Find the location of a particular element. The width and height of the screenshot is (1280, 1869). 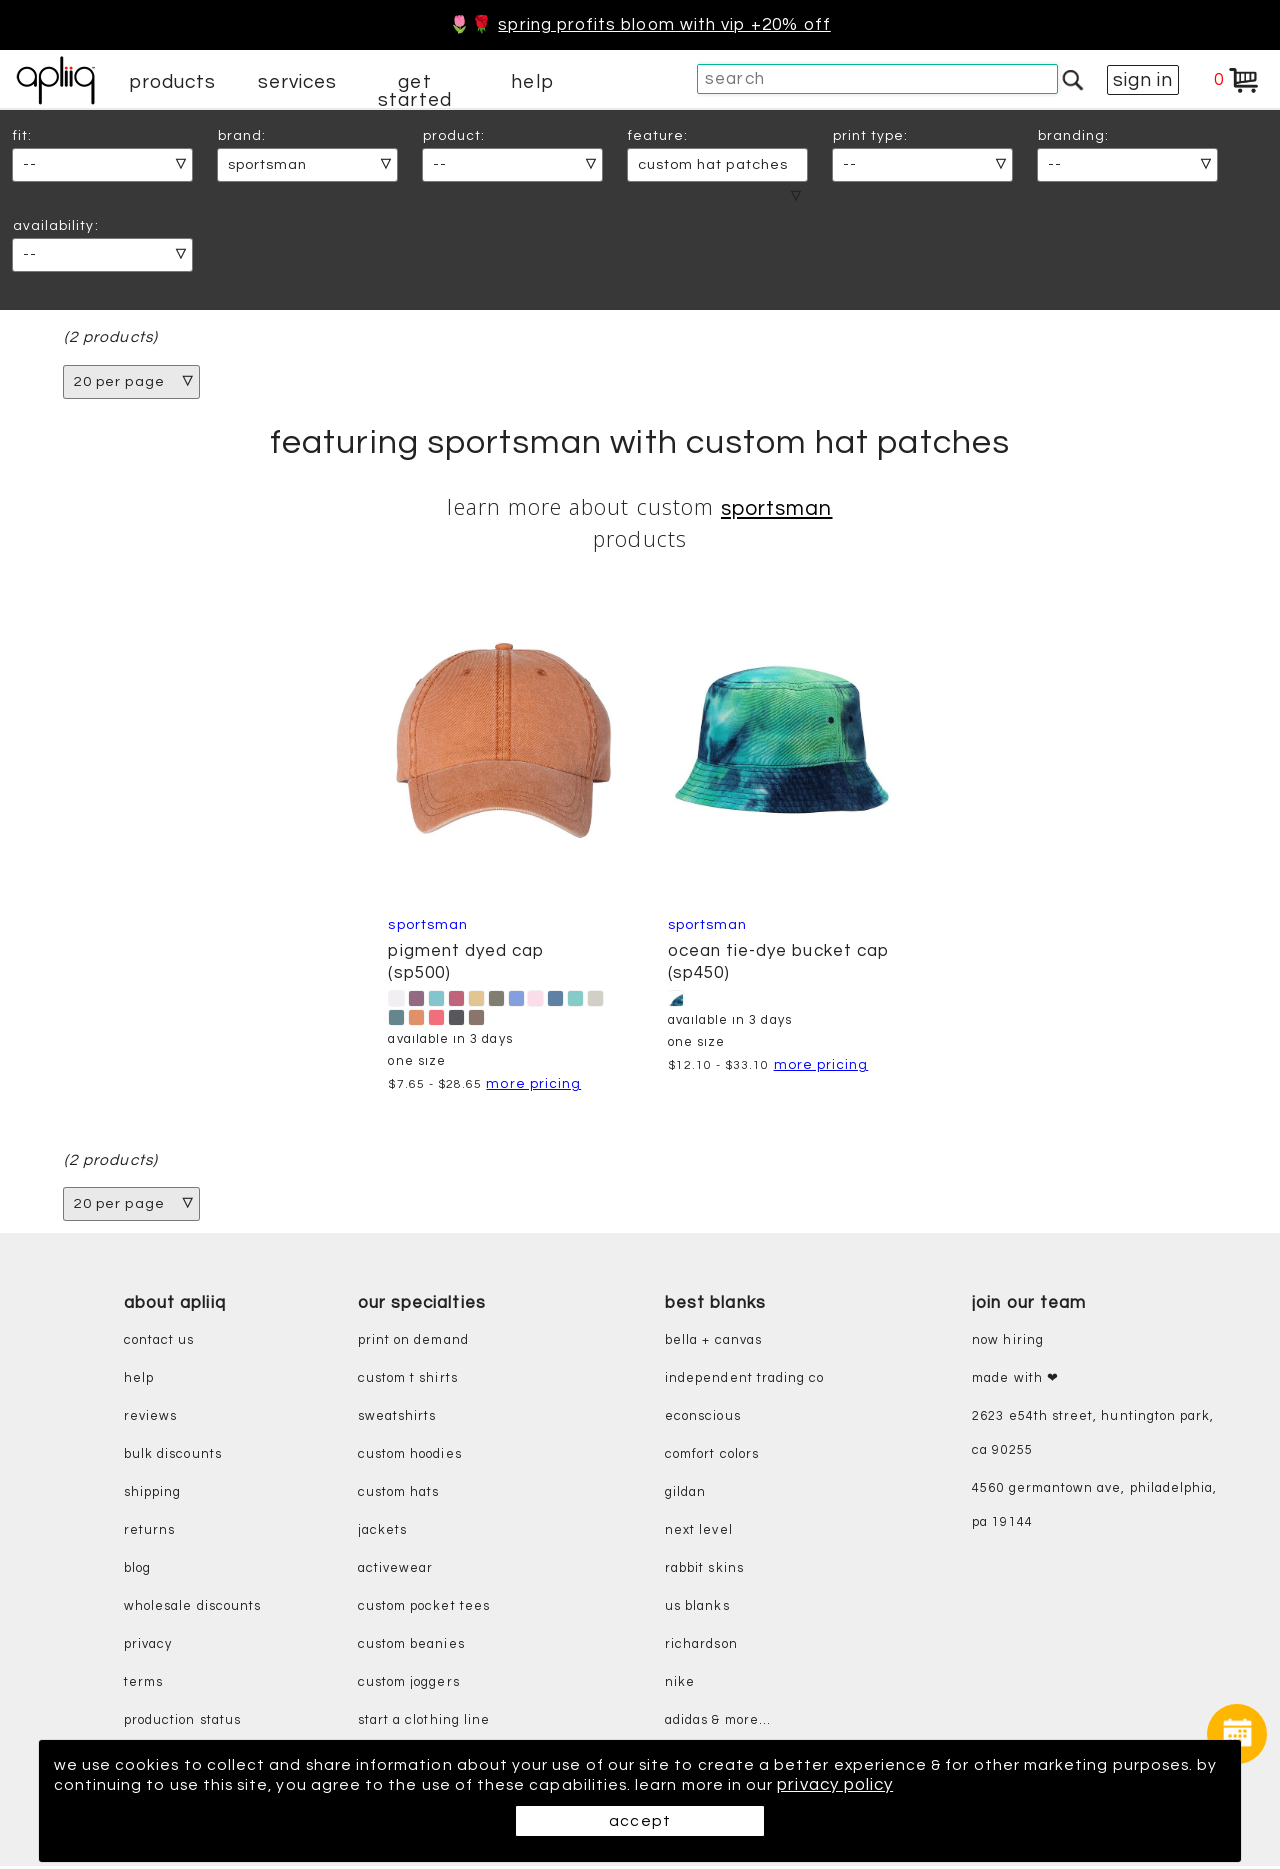

now hiring is located at coordinates (1008, 1343).